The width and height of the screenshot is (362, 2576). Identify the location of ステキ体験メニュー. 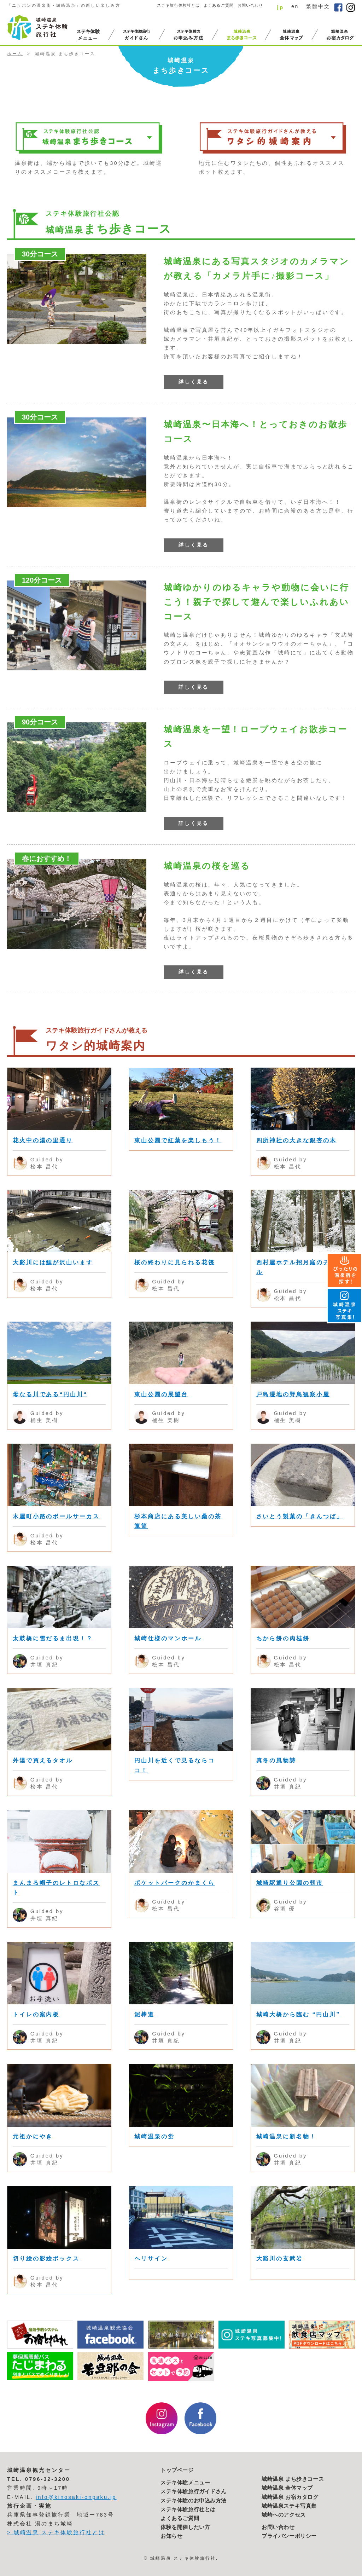
(185, 2482).